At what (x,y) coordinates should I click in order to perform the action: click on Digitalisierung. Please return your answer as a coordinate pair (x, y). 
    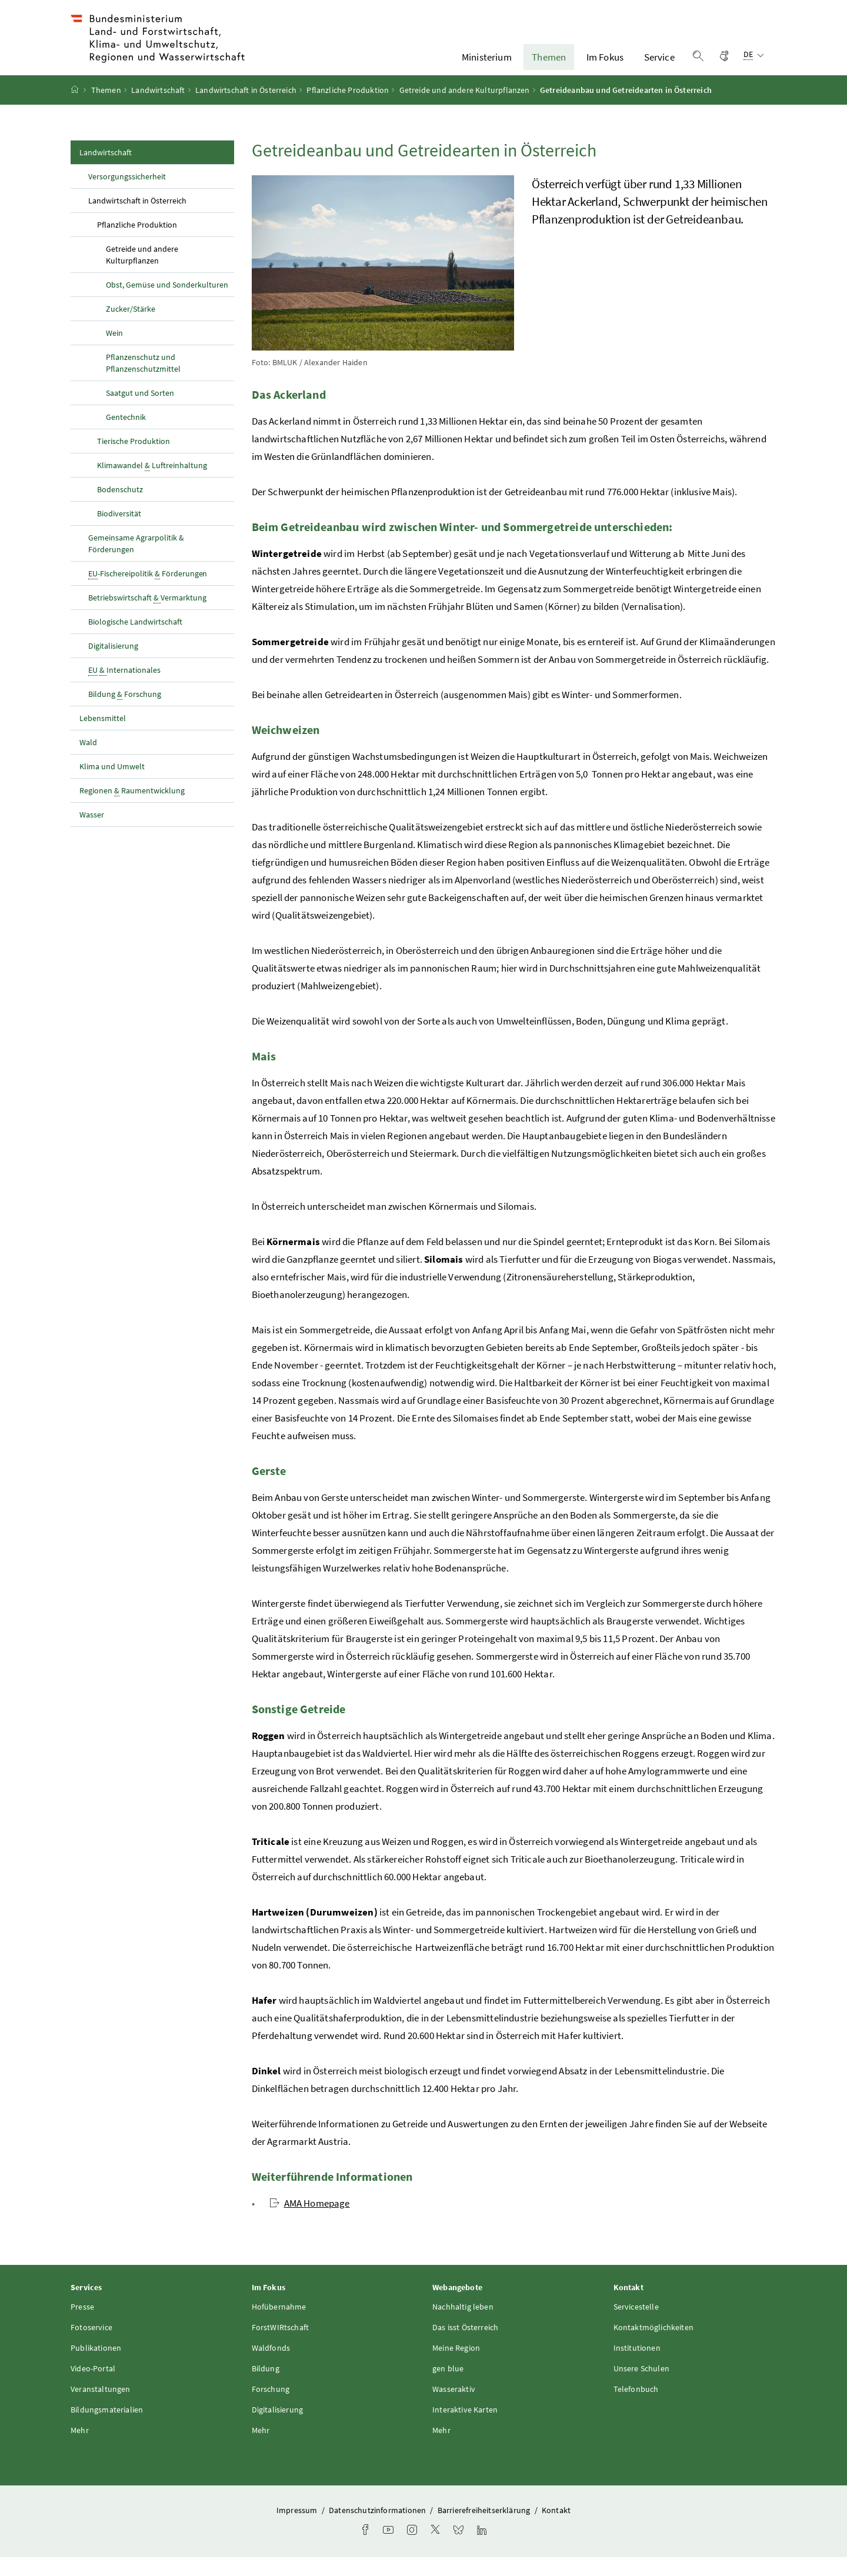
    Looking at the image, I should click on (113, 664).